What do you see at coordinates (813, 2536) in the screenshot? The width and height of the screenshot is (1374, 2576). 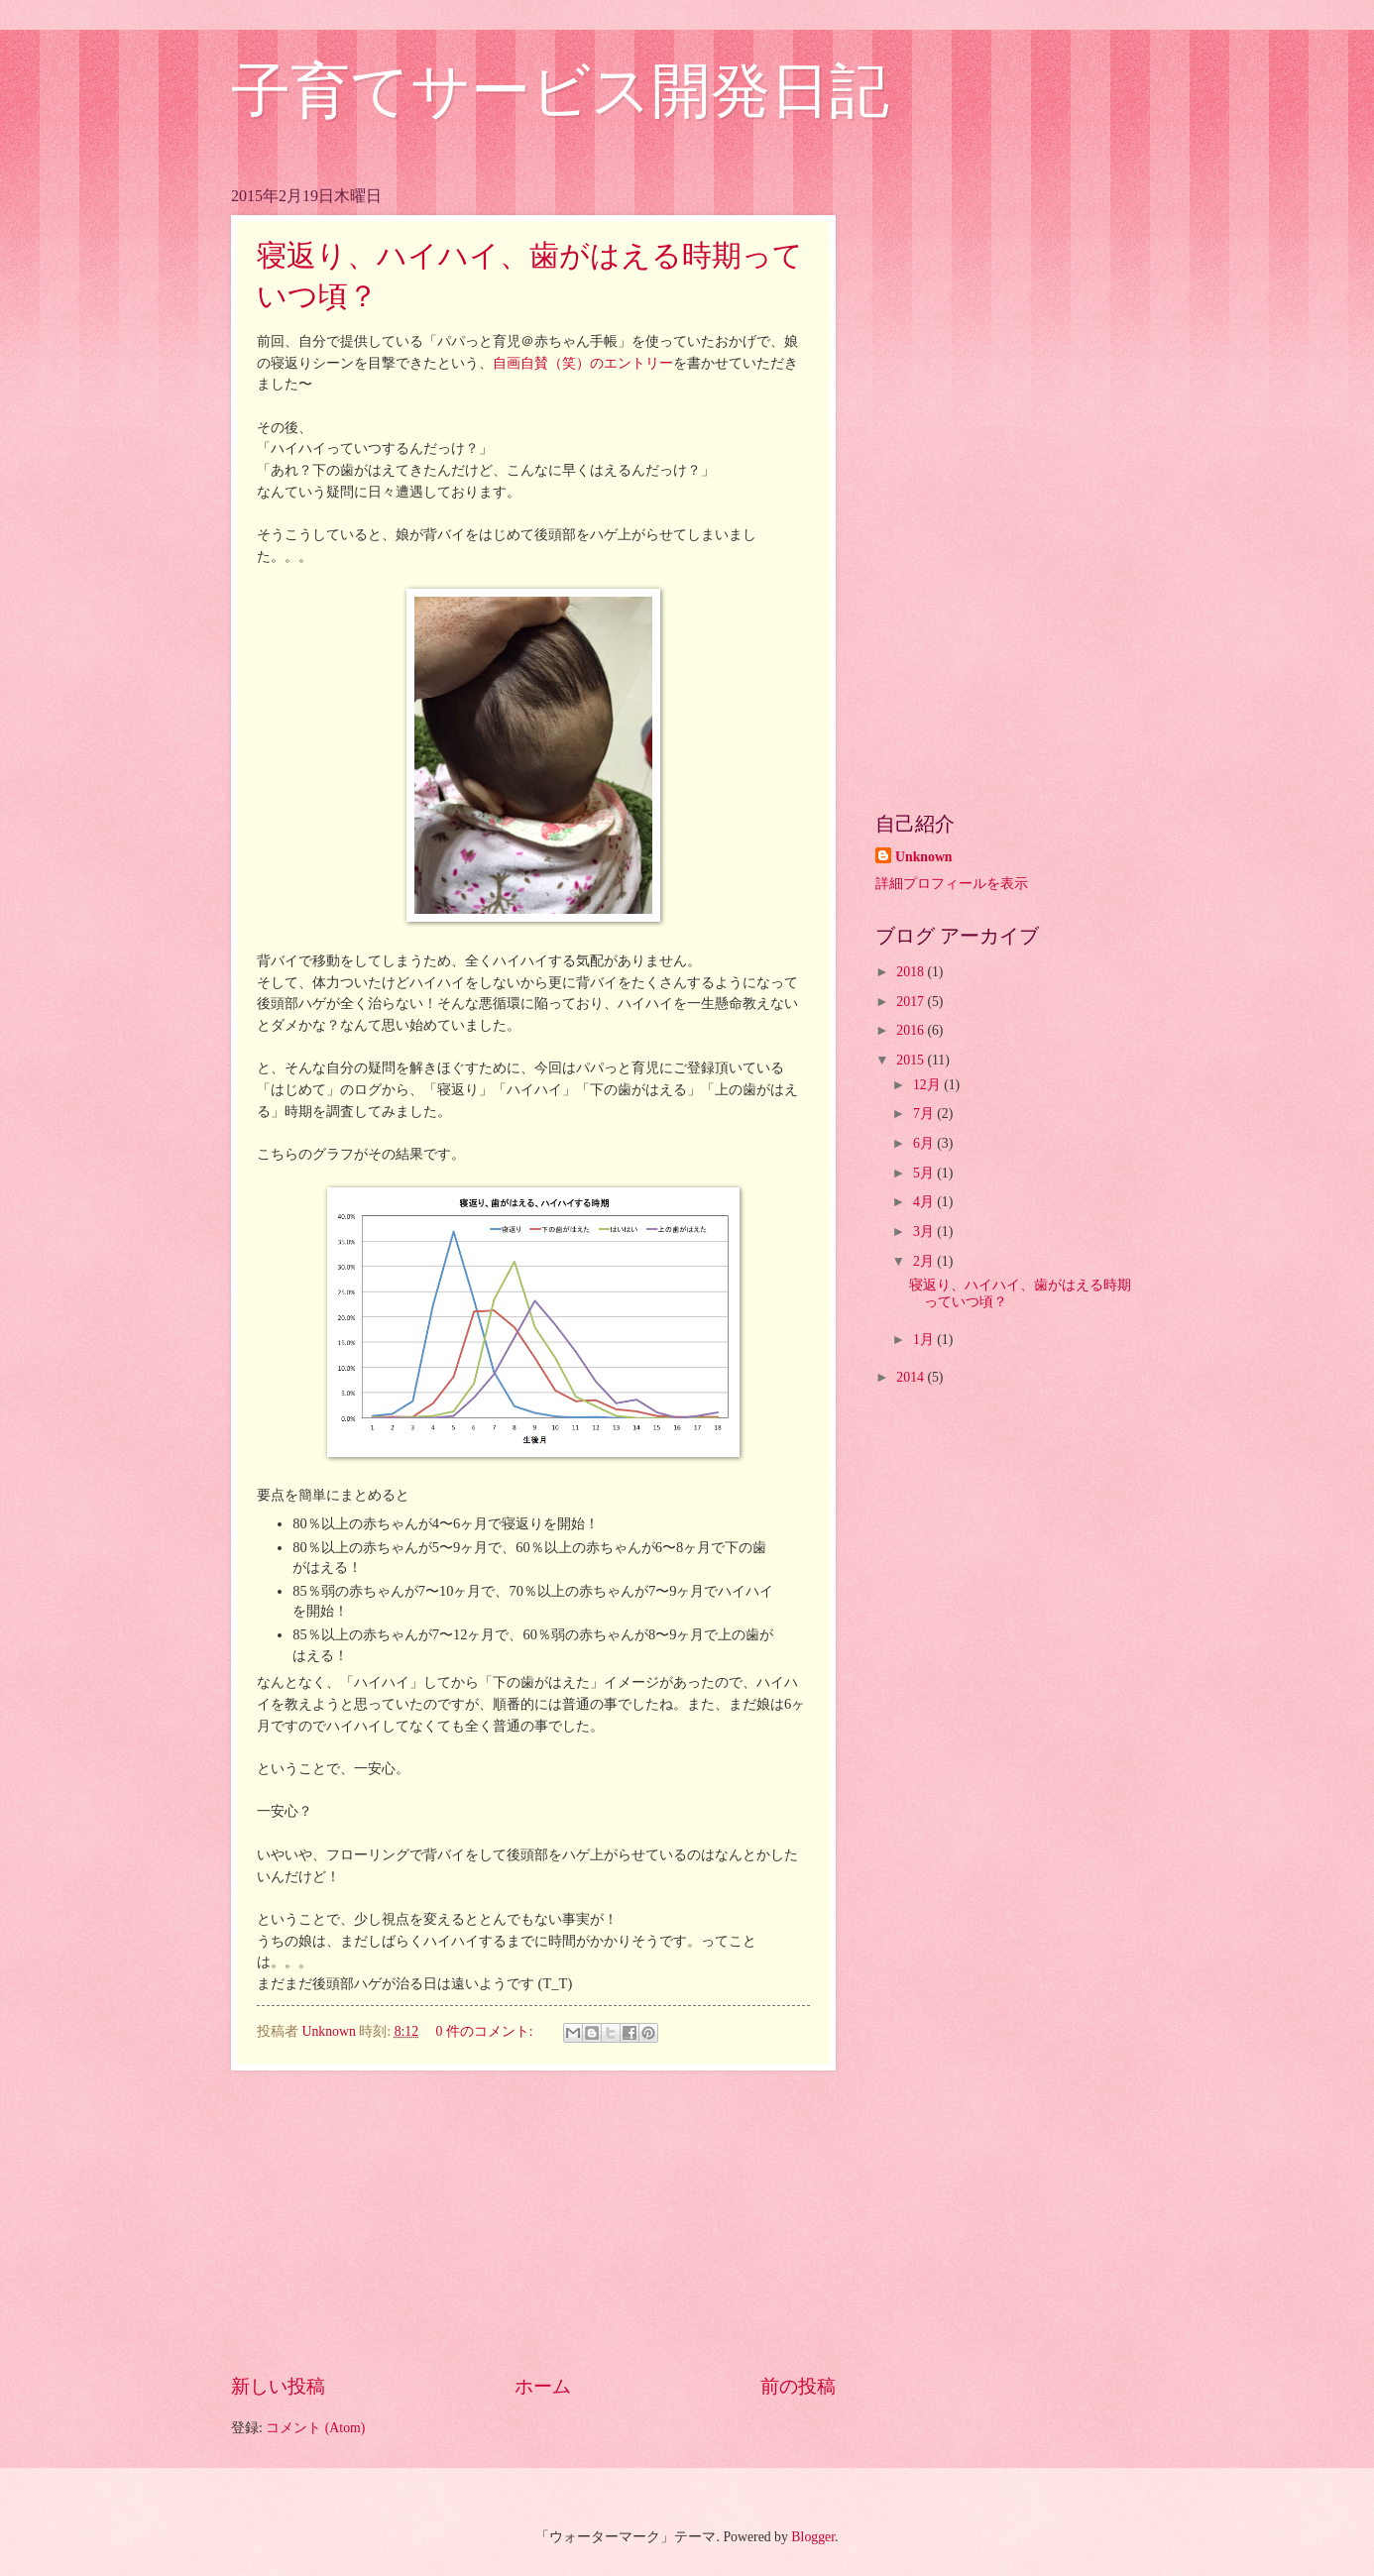 I see `Blogger` at bounding box center [813, 2536].